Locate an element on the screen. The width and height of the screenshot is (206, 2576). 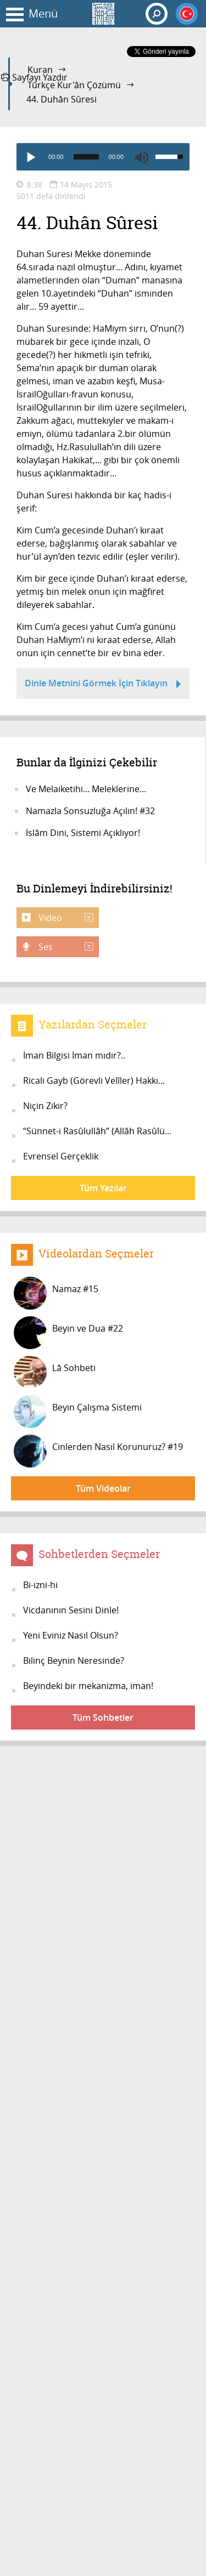
Namaz #15 is located at coordinates (56, 1293).